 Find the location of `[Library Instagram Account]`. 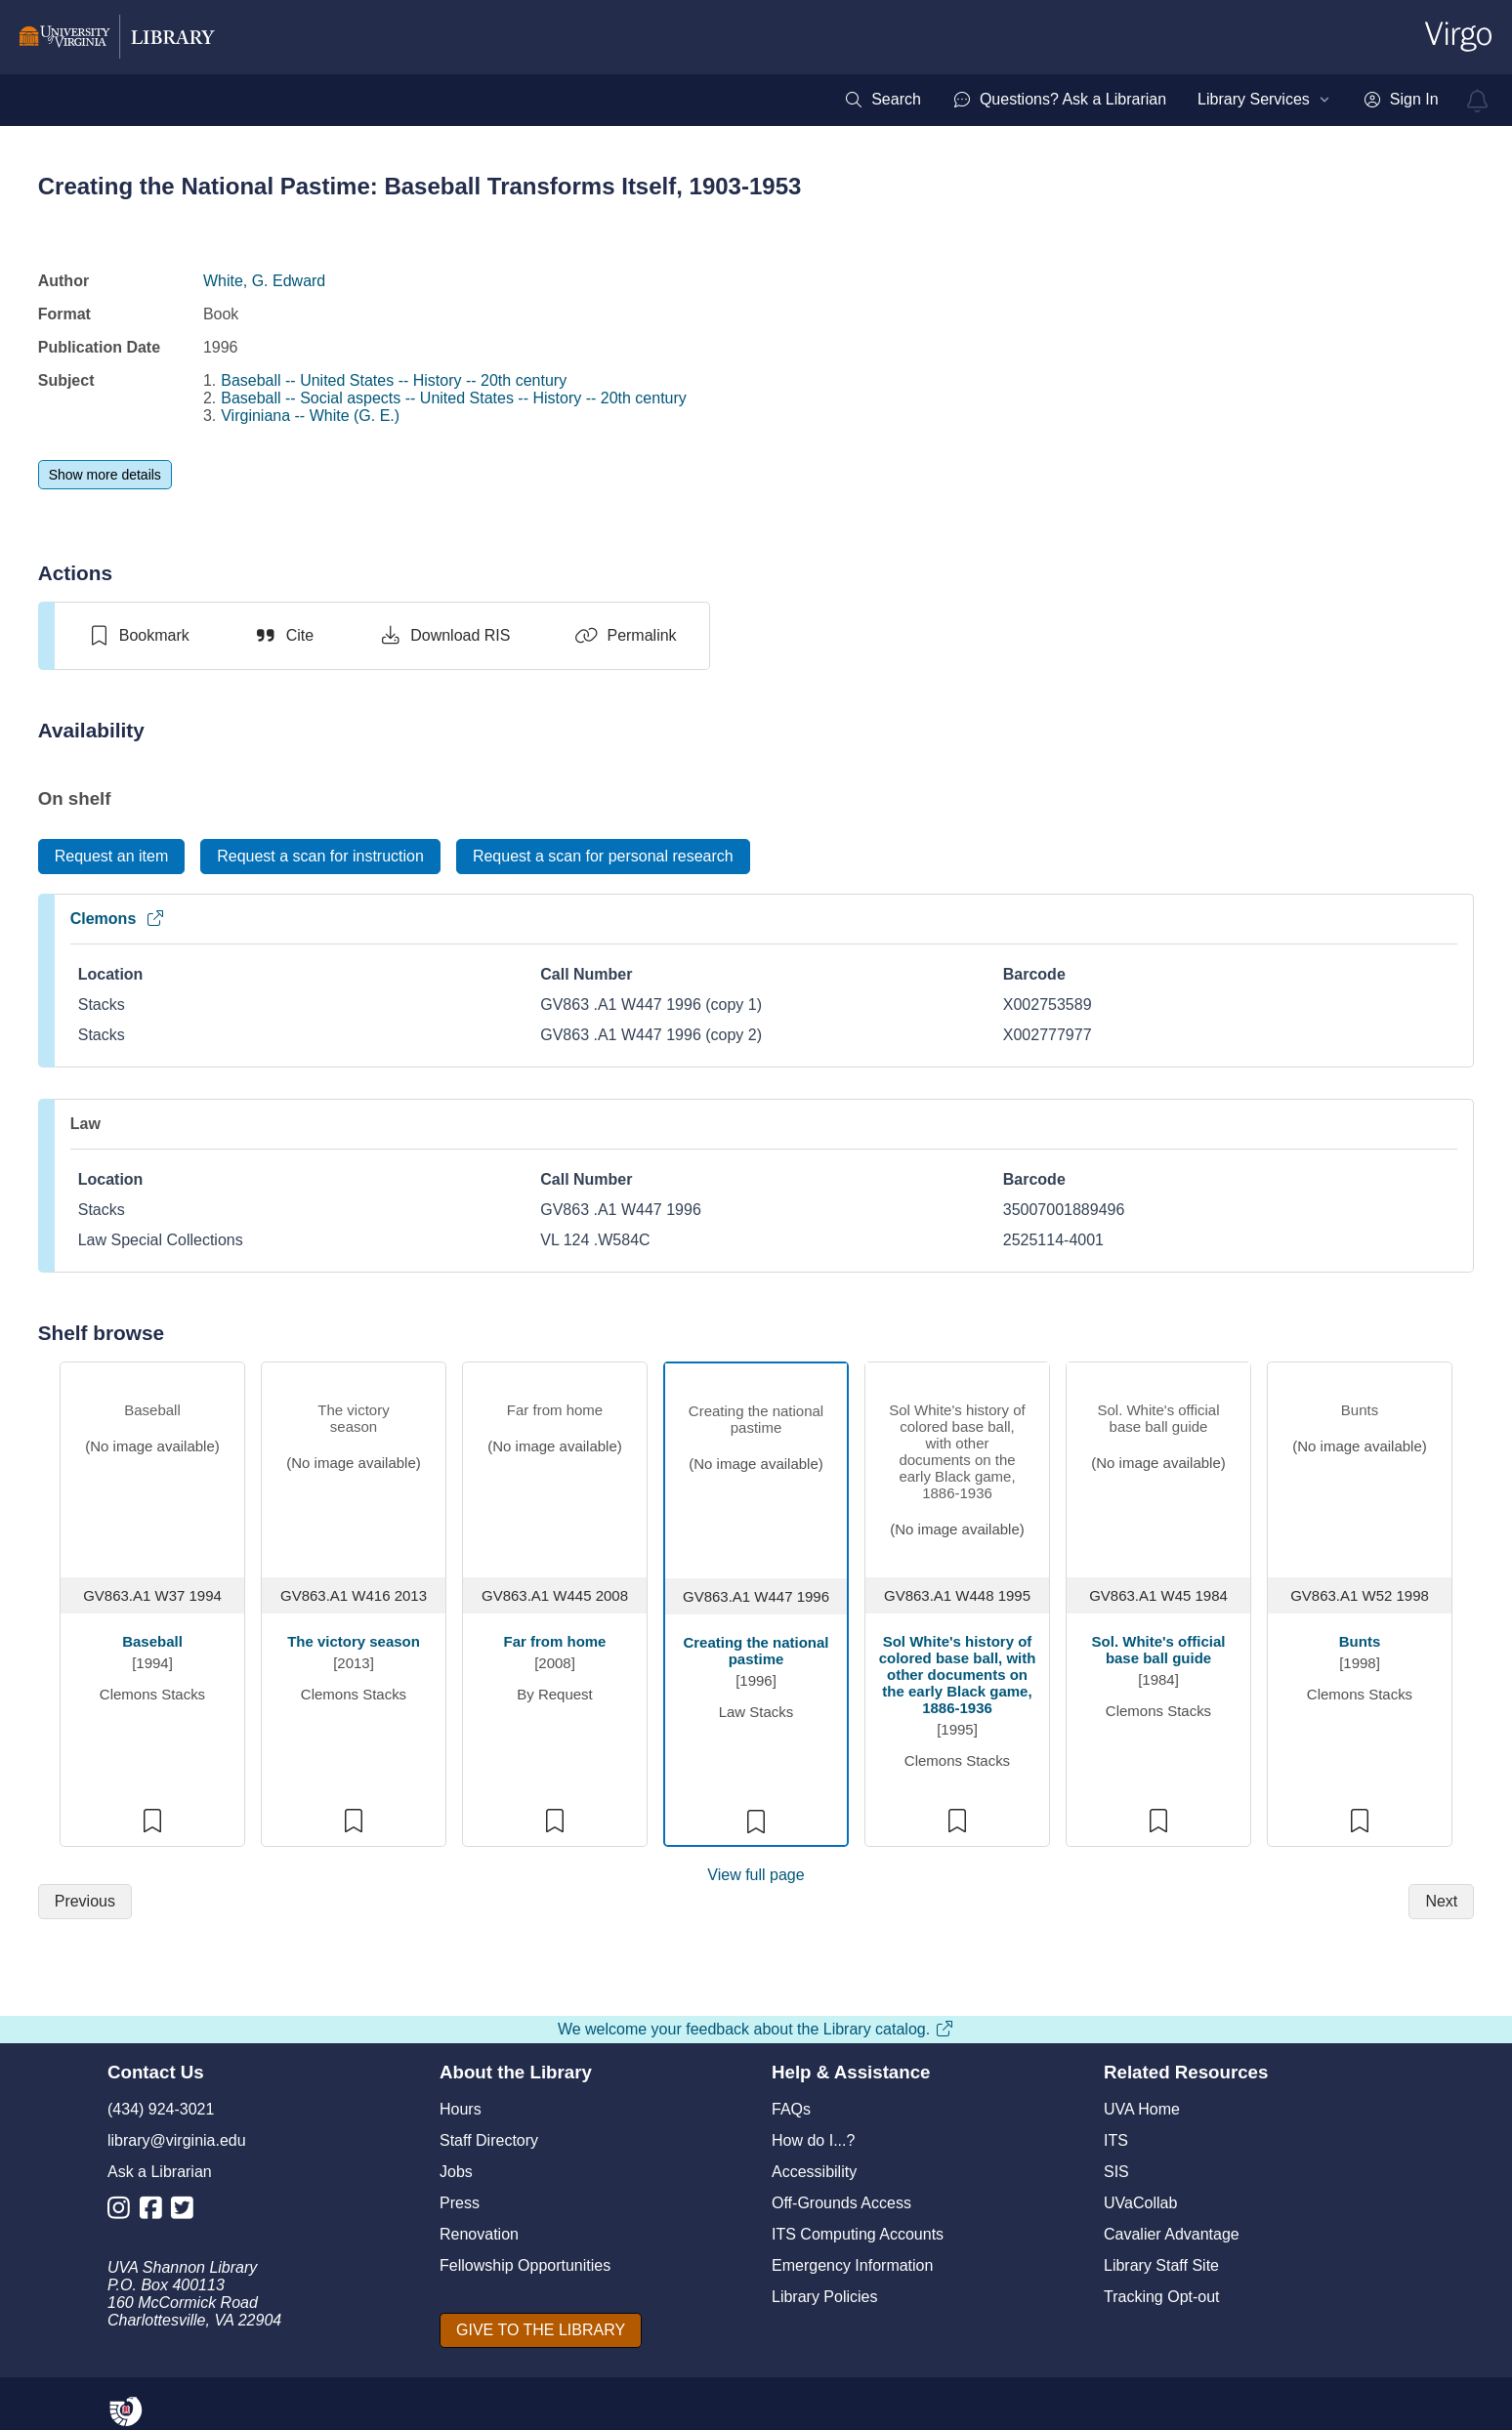

[Library Instagram Account] is located at coordinates (123, 2211).